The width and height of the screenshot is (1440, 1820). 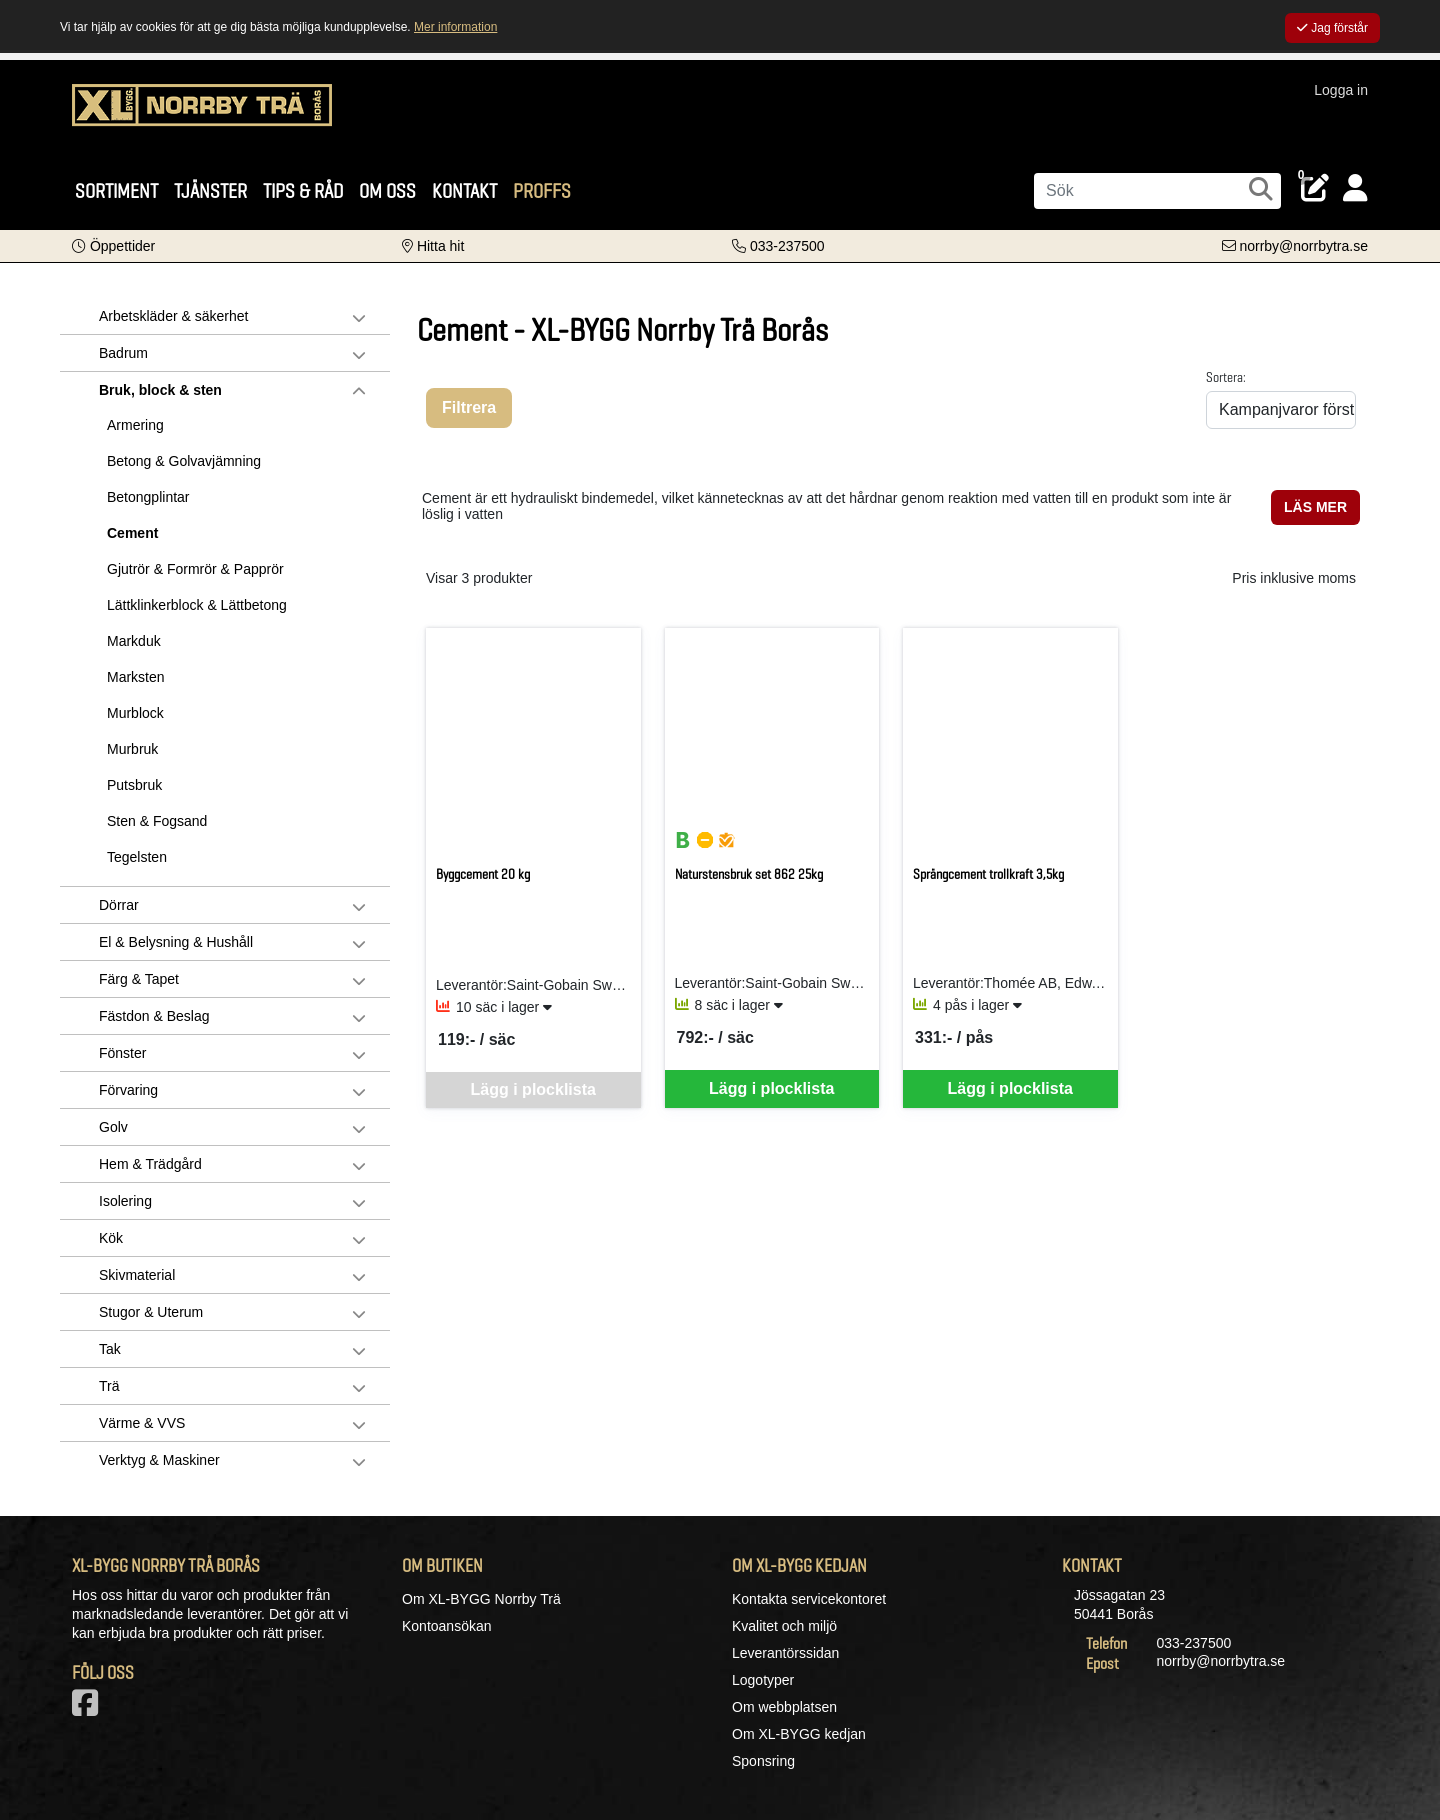 What do you see at coordinates (481, 1599) in the screenshot?
I see `Om XL-BYGG Norrby Trä` at bounding box center [481, 1599].